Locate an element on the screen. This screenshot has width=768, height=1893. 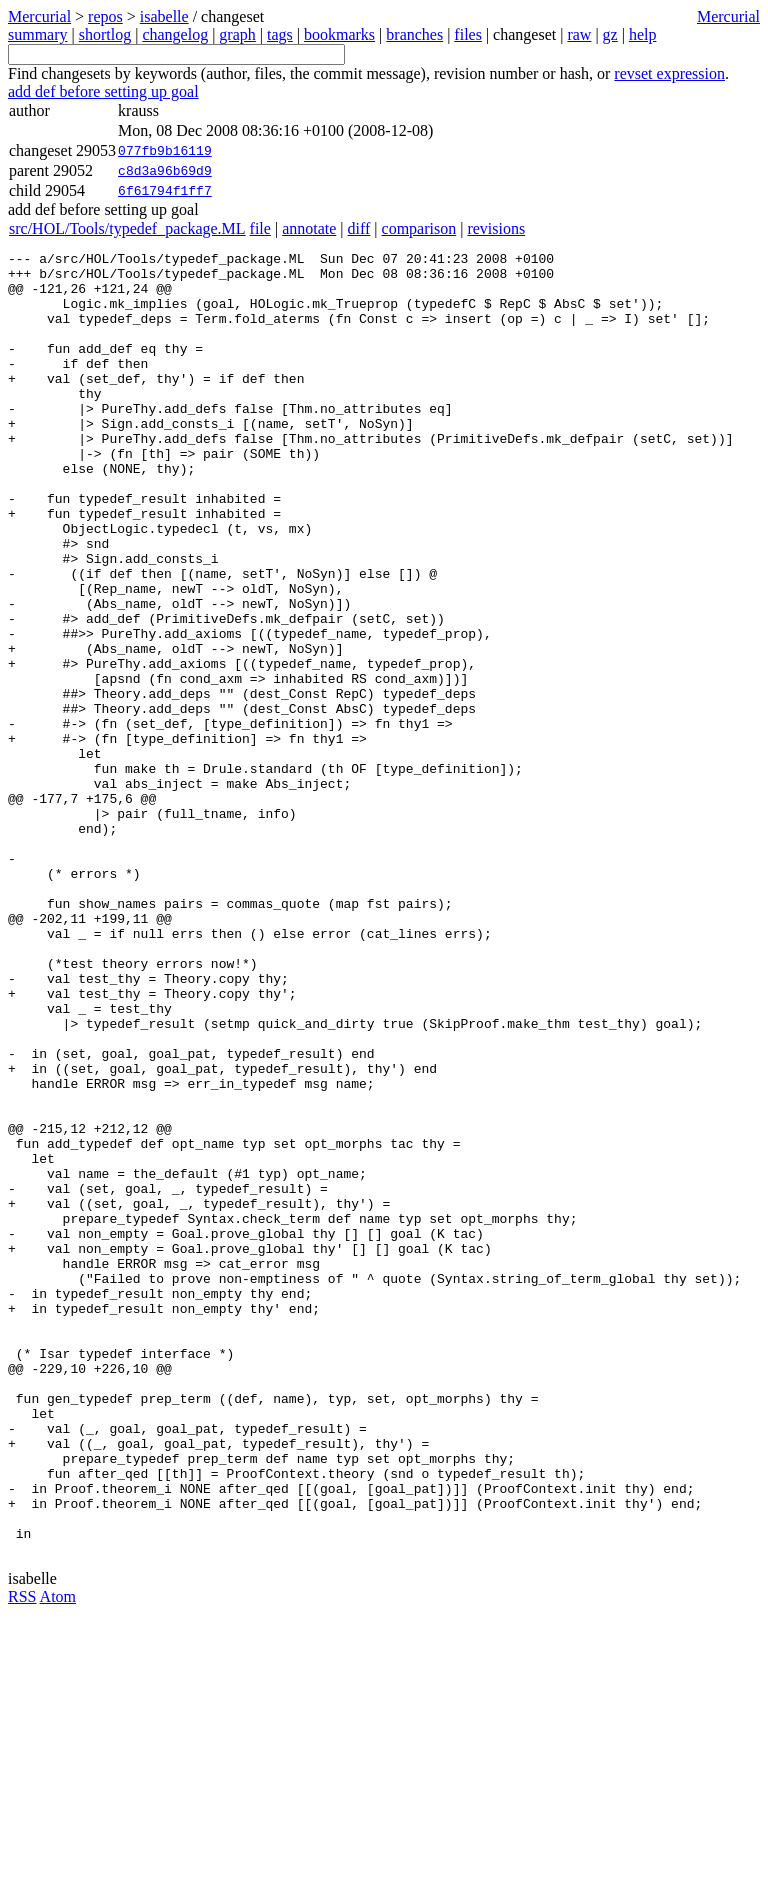
isabelle is located at coordinates (164, 16).